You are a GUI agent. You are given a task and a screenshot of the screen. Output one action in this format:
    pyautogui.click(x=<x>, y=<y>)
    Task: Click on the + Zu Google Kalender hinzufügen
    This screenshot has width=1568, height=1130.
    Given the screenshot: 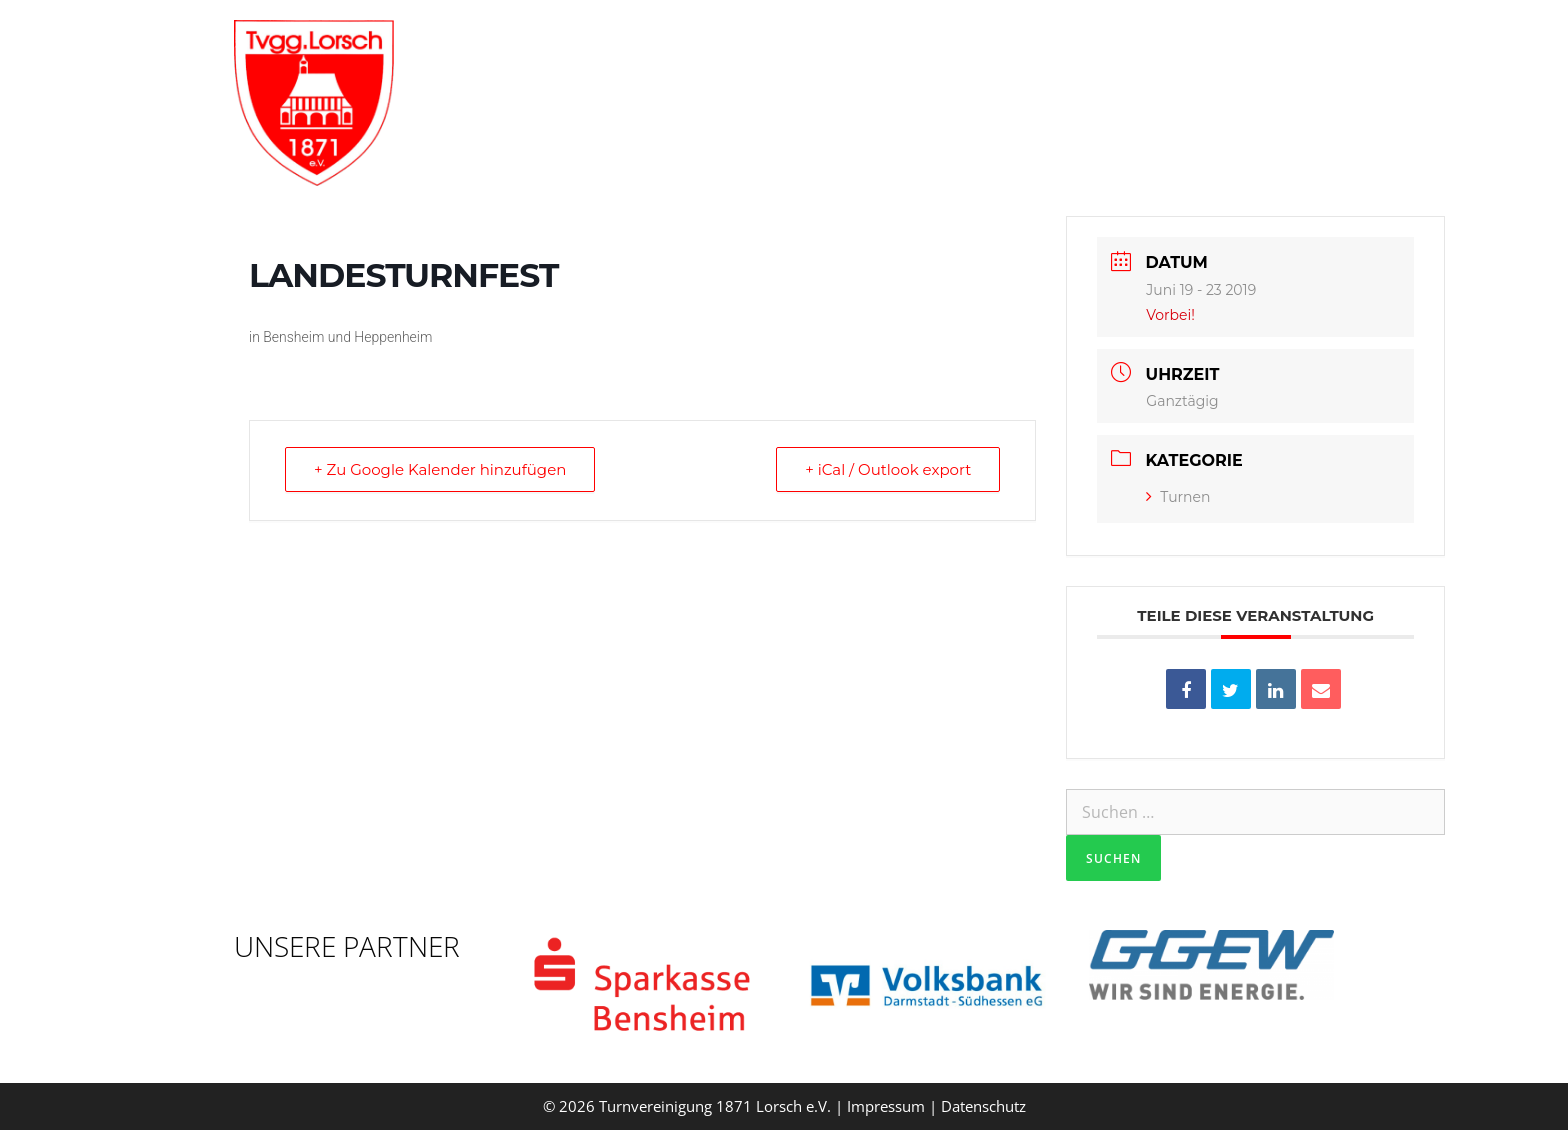 What is the action you would take?
    pyautogui.click(x=440, y=469)
    